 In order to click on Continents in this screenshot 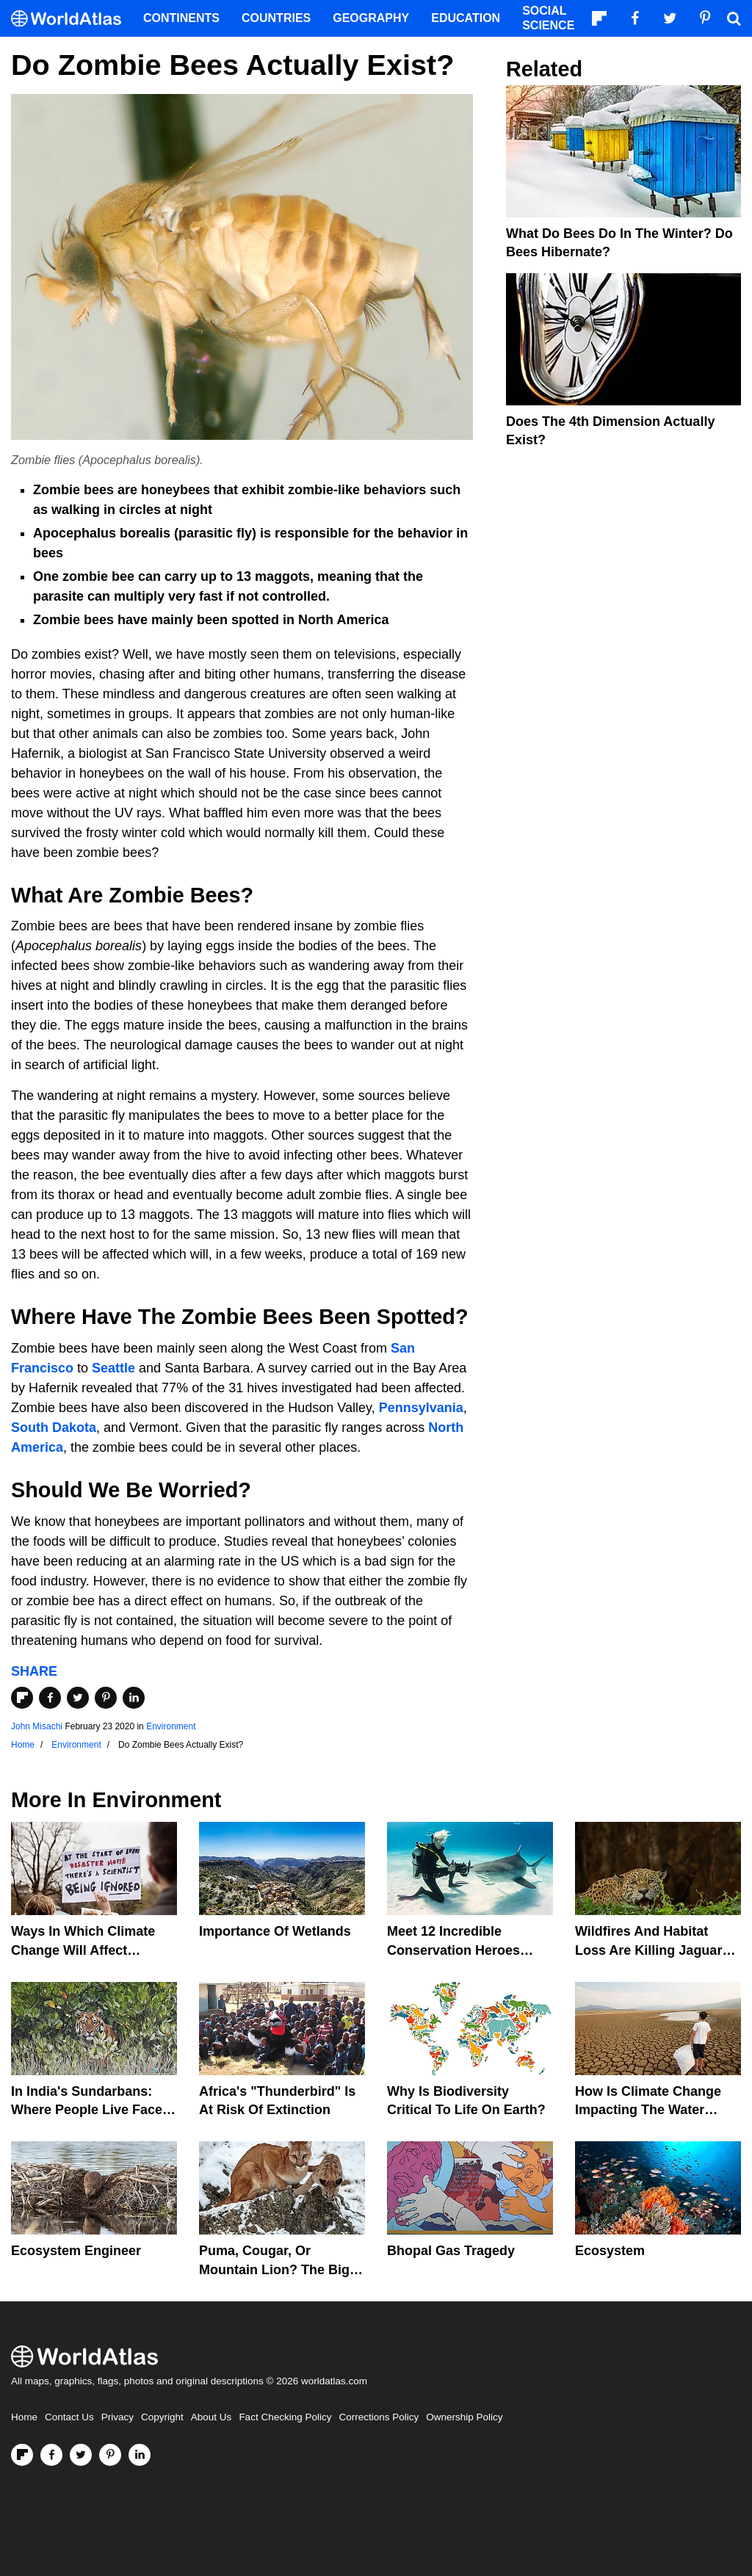, I will do `click(181, 18)`.